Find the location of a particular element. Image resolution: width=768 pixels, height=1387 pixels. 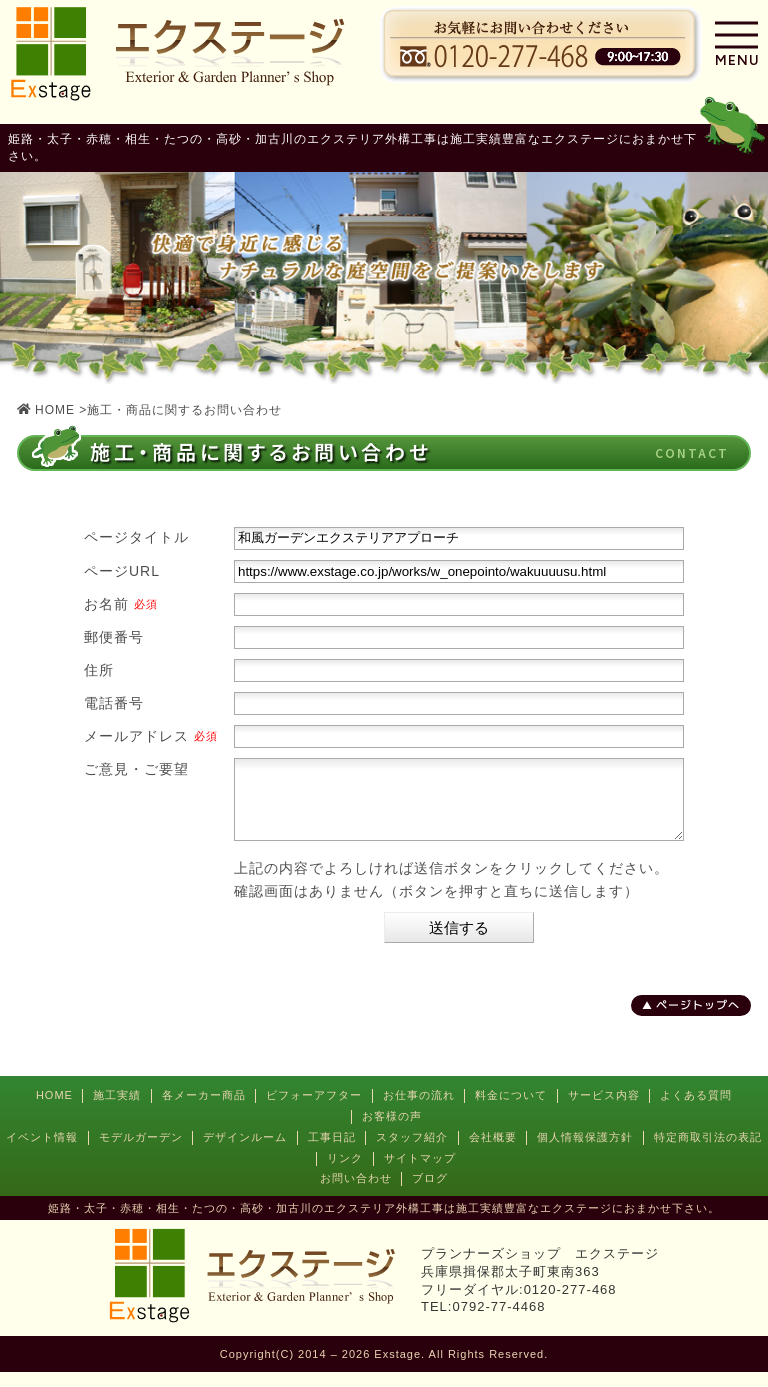

デザインルーム is located at coordinates (245, 1152).